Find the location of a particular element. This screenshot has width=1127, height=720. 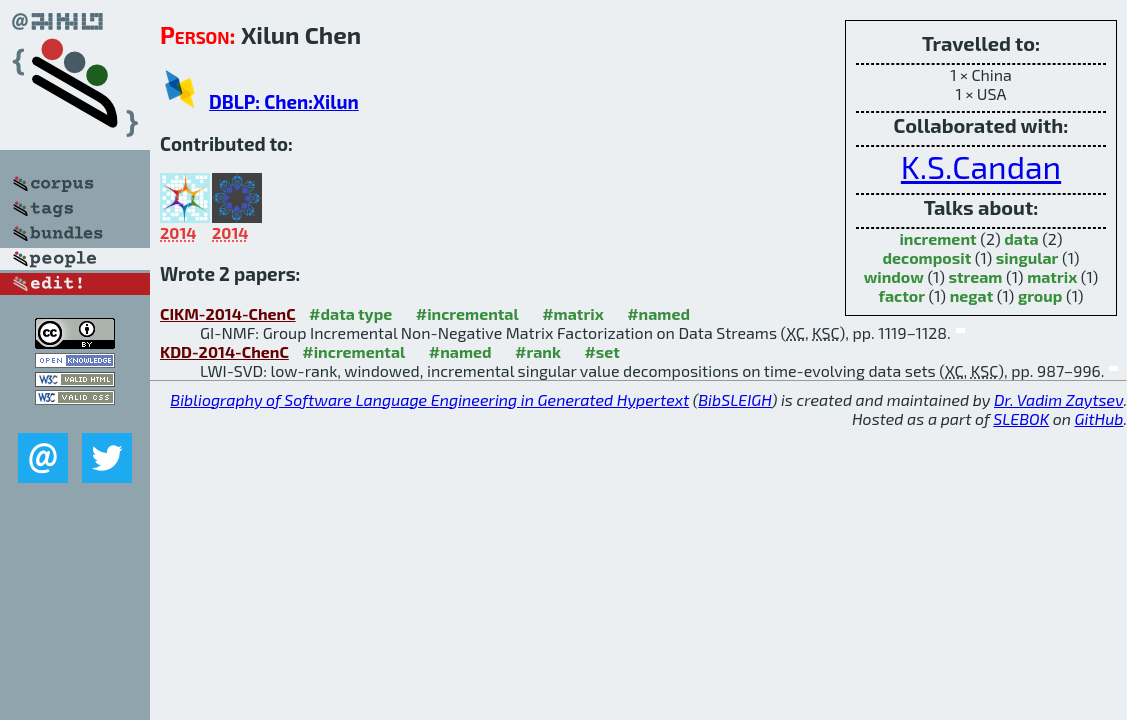

data is located at coordinates (1021, 238).